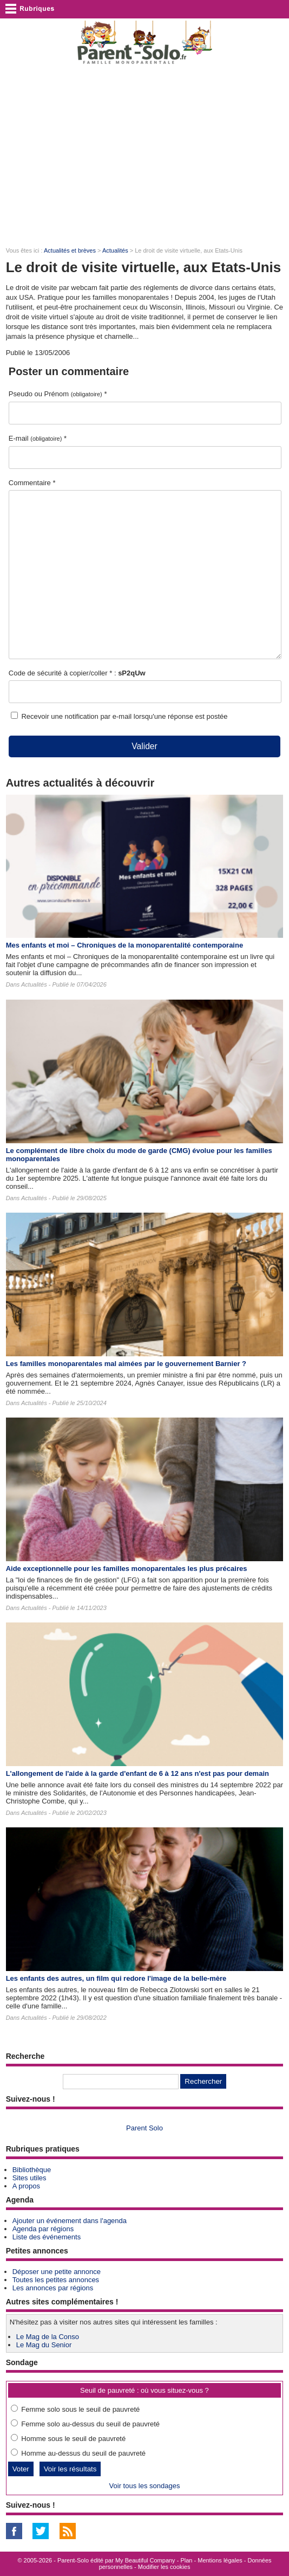 This screenshot has width=289, height=2576. What do you see at coordinates (220, 2560) in the screenshot?
I see `Mentions légales` at bounding box center [220, 2560].